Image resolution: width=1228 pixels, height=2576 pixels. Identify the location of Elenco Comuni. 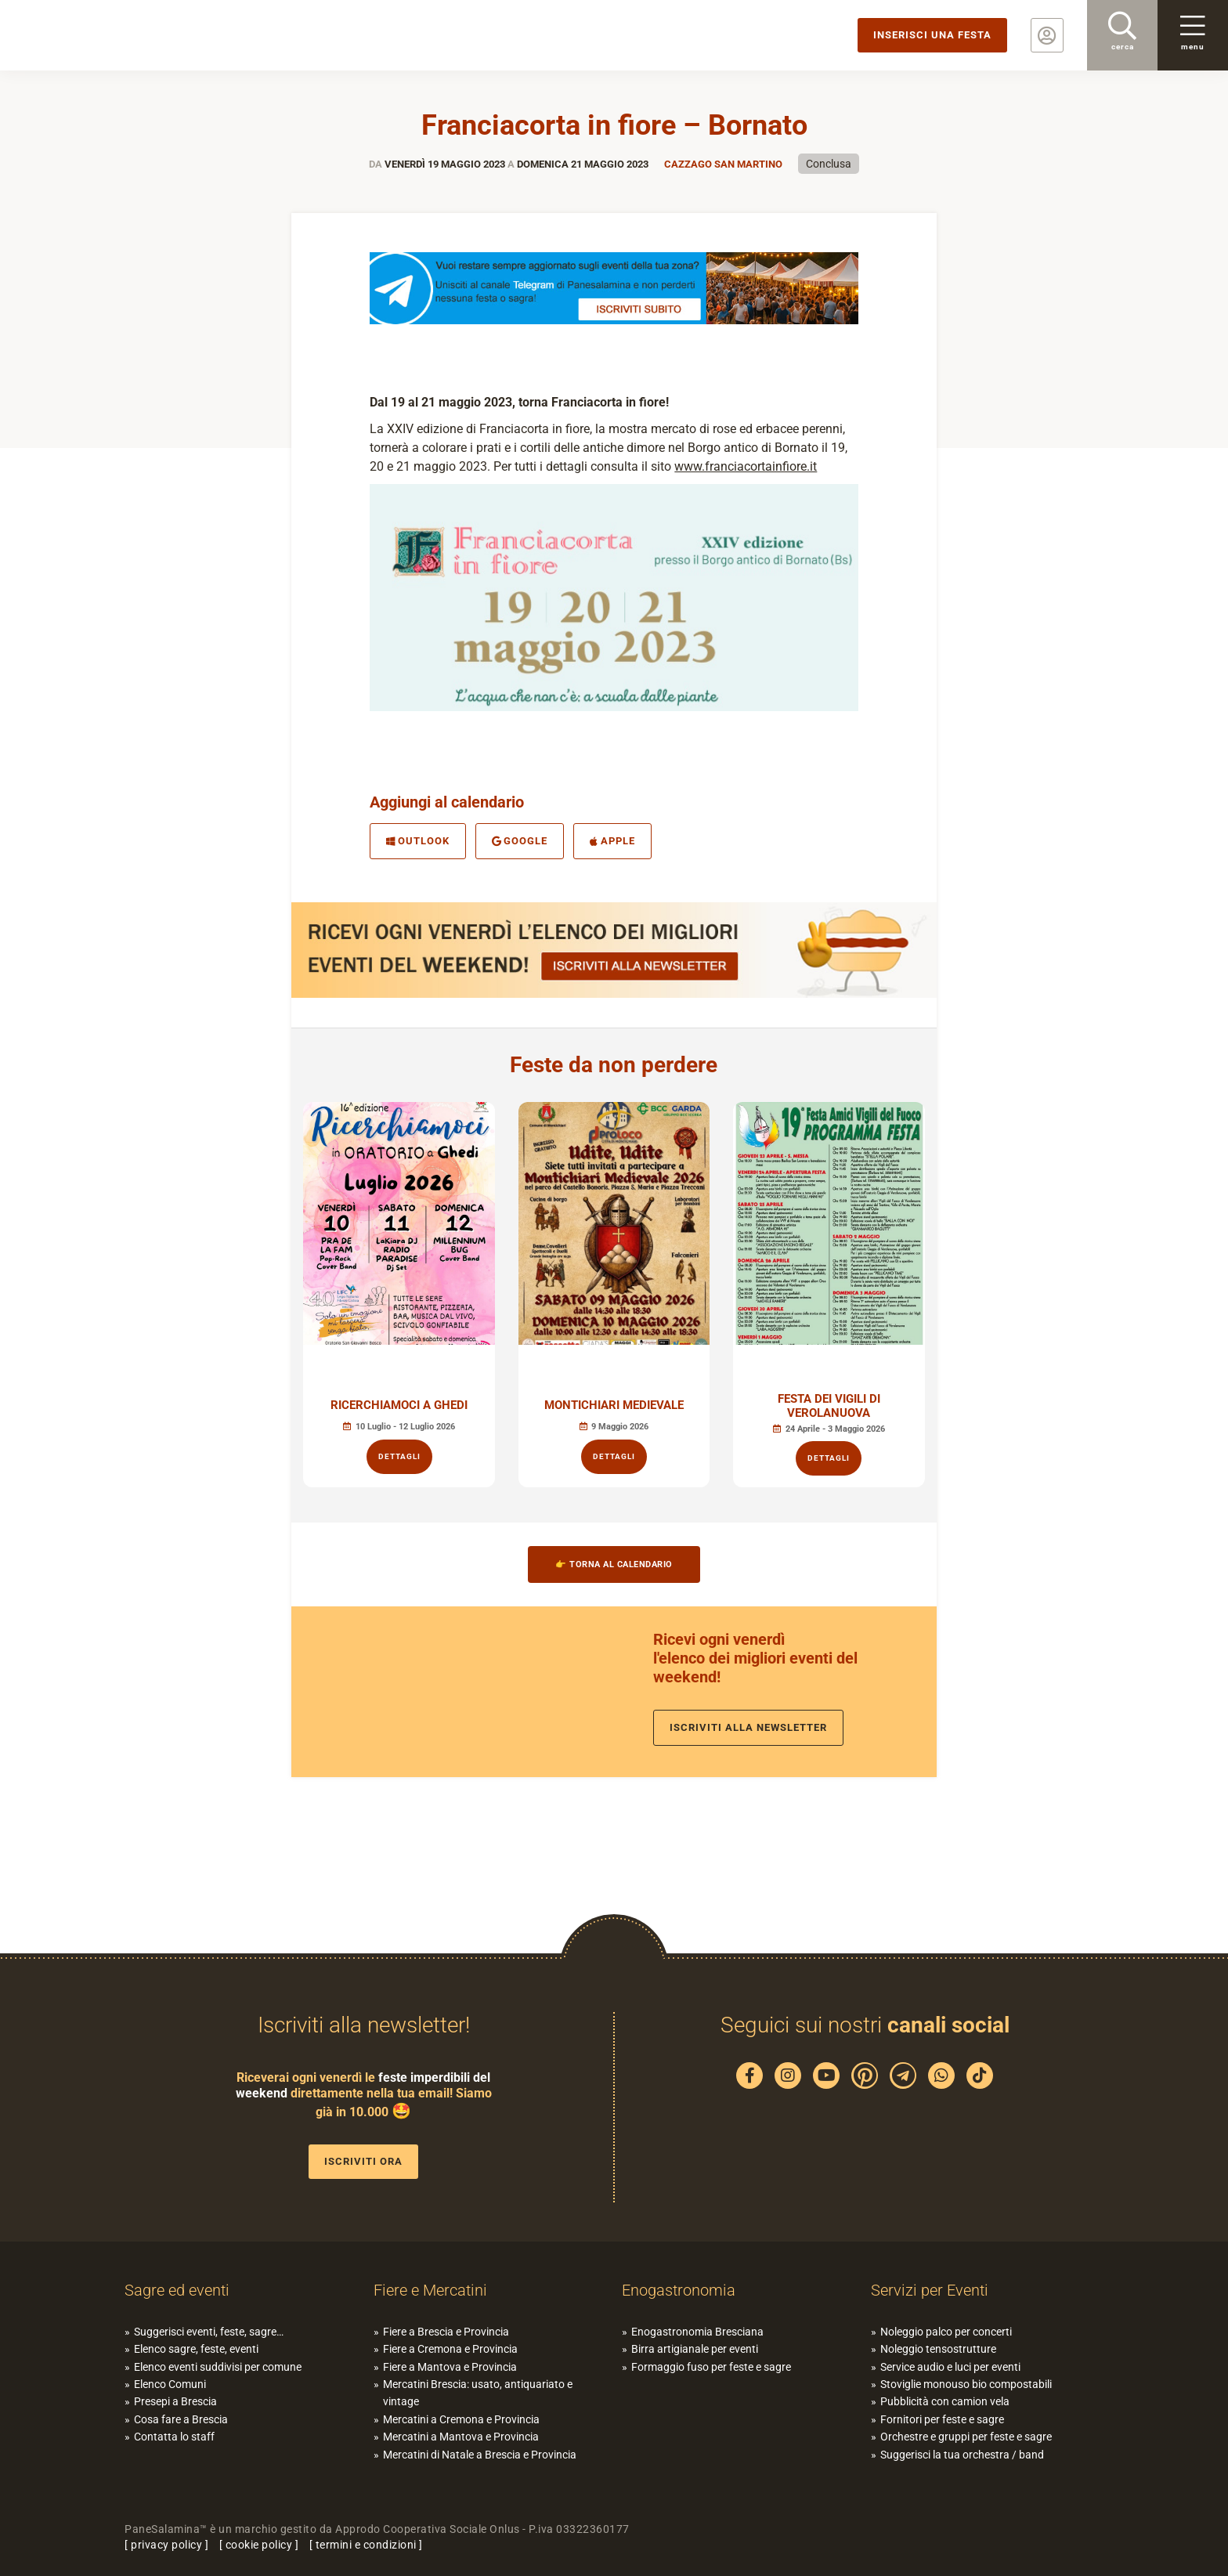
(170, 2384).